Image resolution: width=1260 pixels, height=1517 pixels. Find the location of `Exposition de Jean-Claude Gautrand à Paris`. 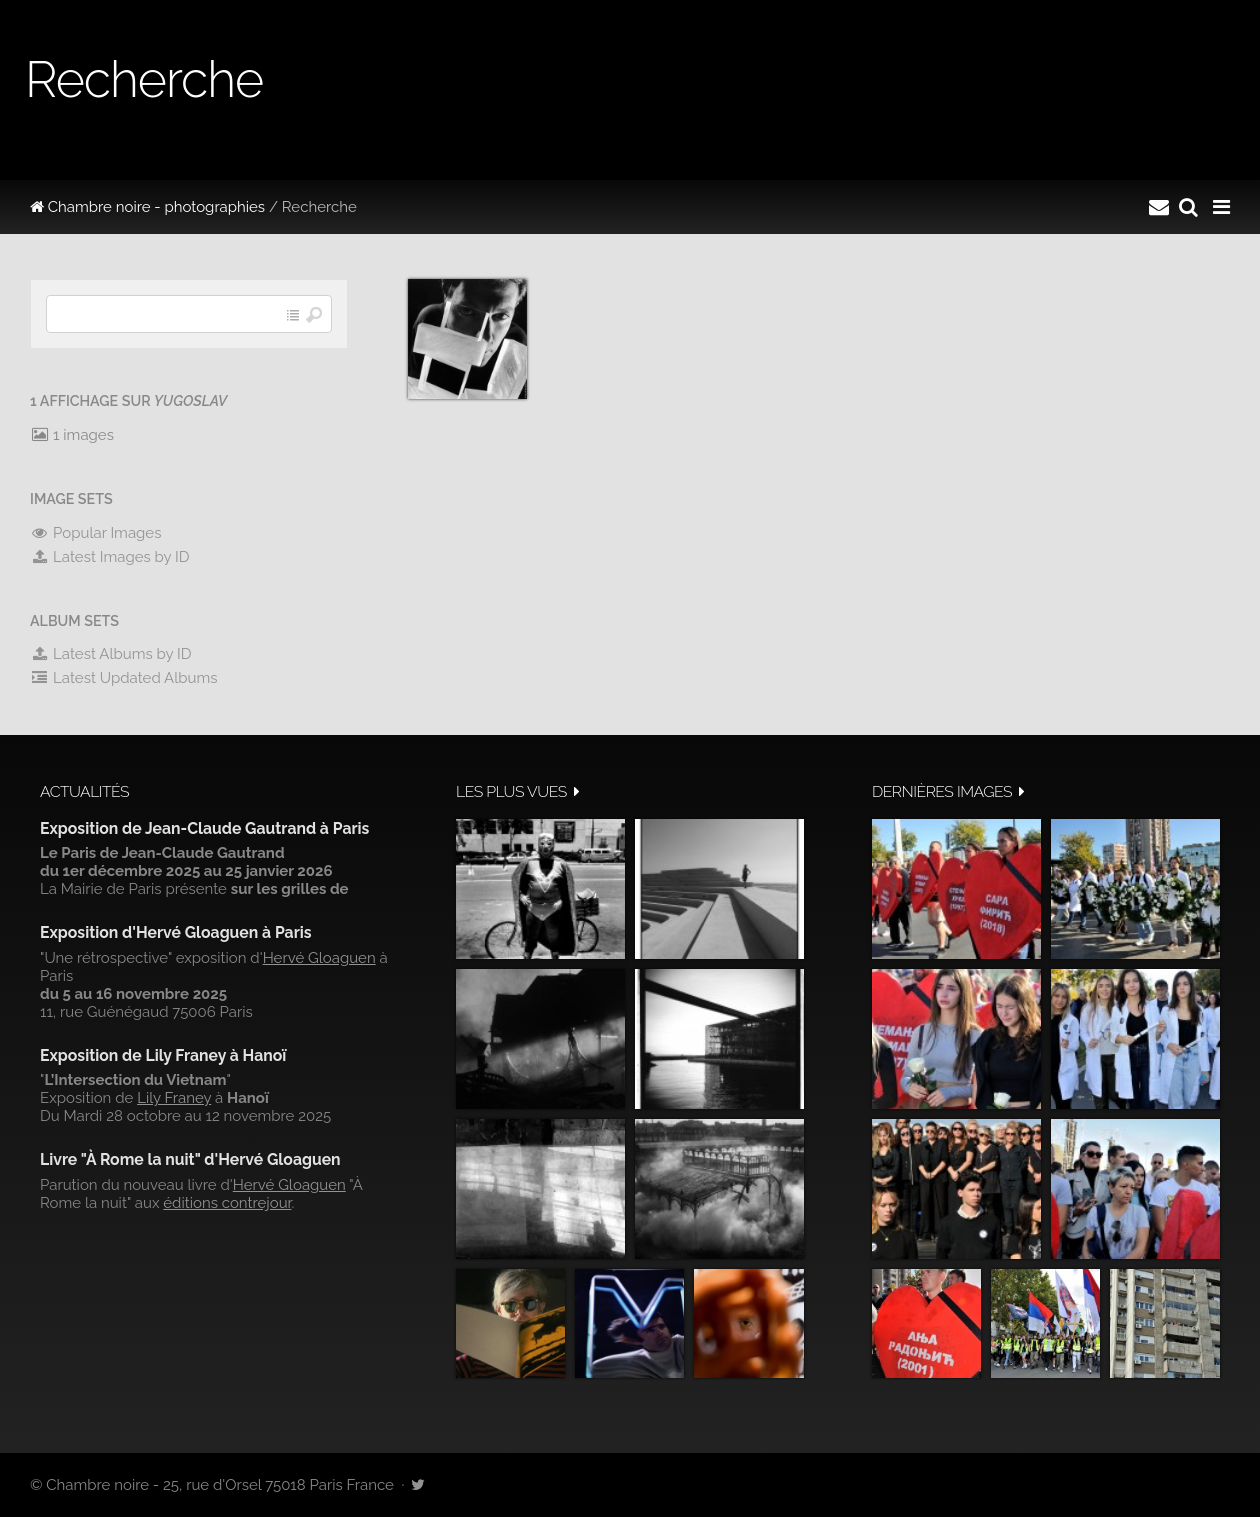

Exposition de Jean-Claude Gautrand à Paris is located at coordinates (204, 828).